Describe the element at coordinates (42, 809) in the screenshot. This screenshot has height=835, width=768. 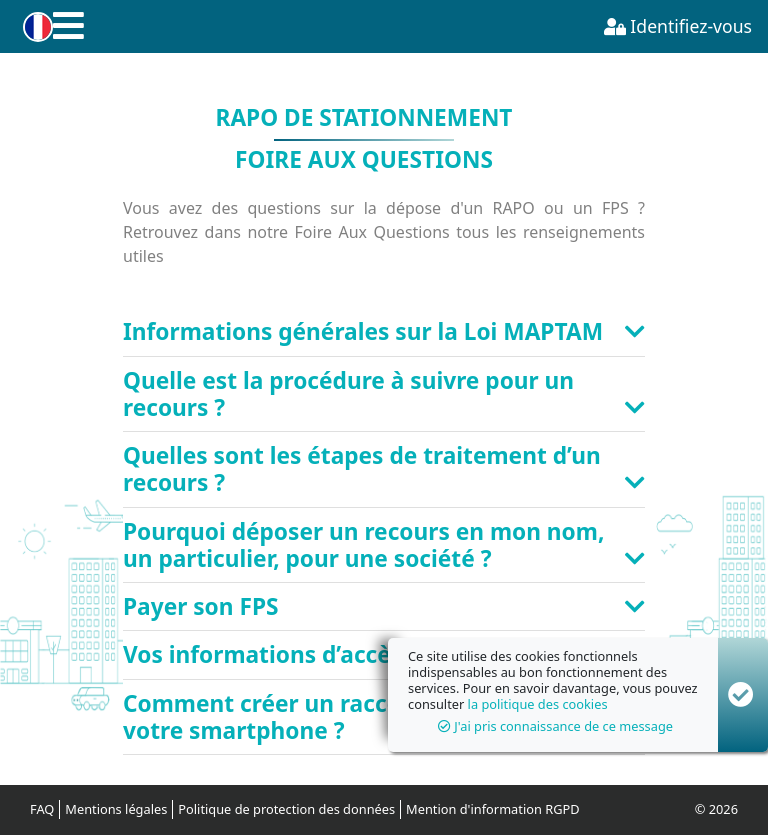
I see `FAQ` at that location.